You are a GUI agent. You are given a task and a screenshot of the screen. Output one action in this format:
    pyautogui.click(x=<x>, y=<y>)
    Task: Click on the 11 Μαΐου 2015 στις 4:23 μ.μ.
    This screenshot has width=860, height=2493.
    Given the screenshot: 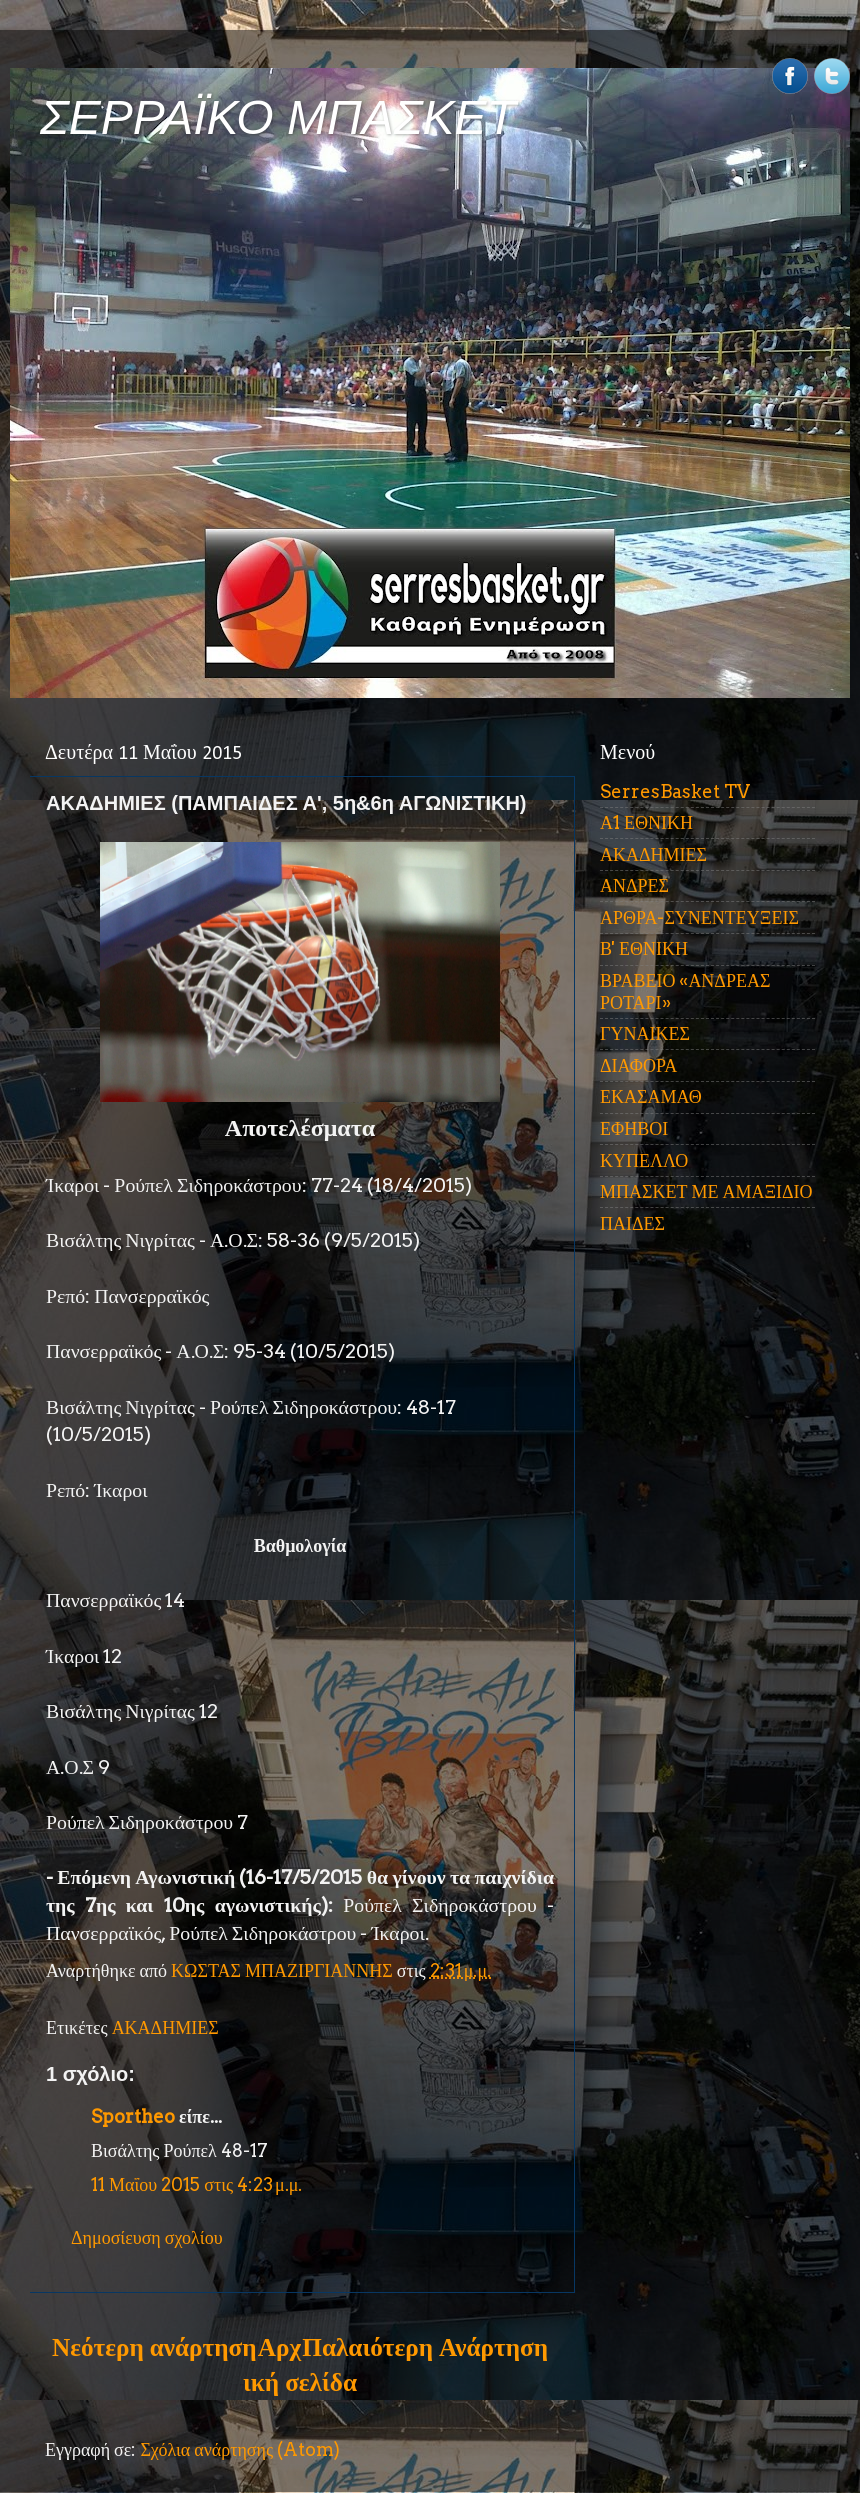 What is the action you would take?
    pyautogui.click(x=196, y=2184)
    